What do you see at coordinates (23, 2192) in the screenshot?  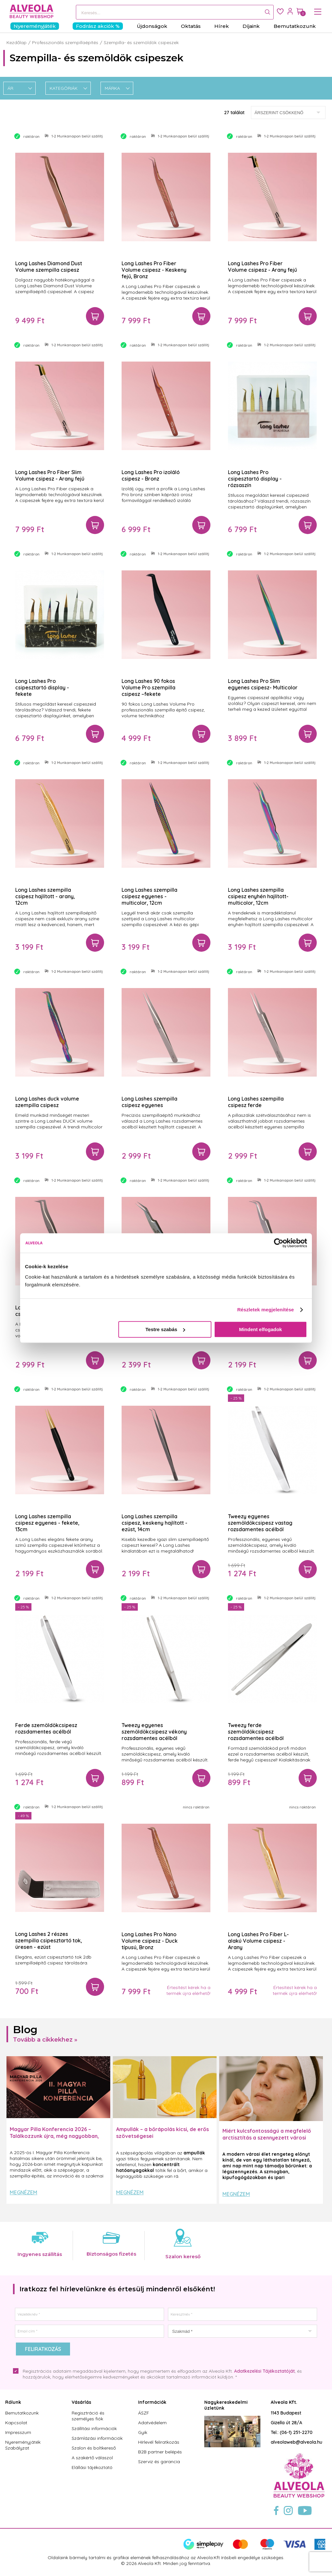 I see `Megnézem` at bounding box center [23, 2192].